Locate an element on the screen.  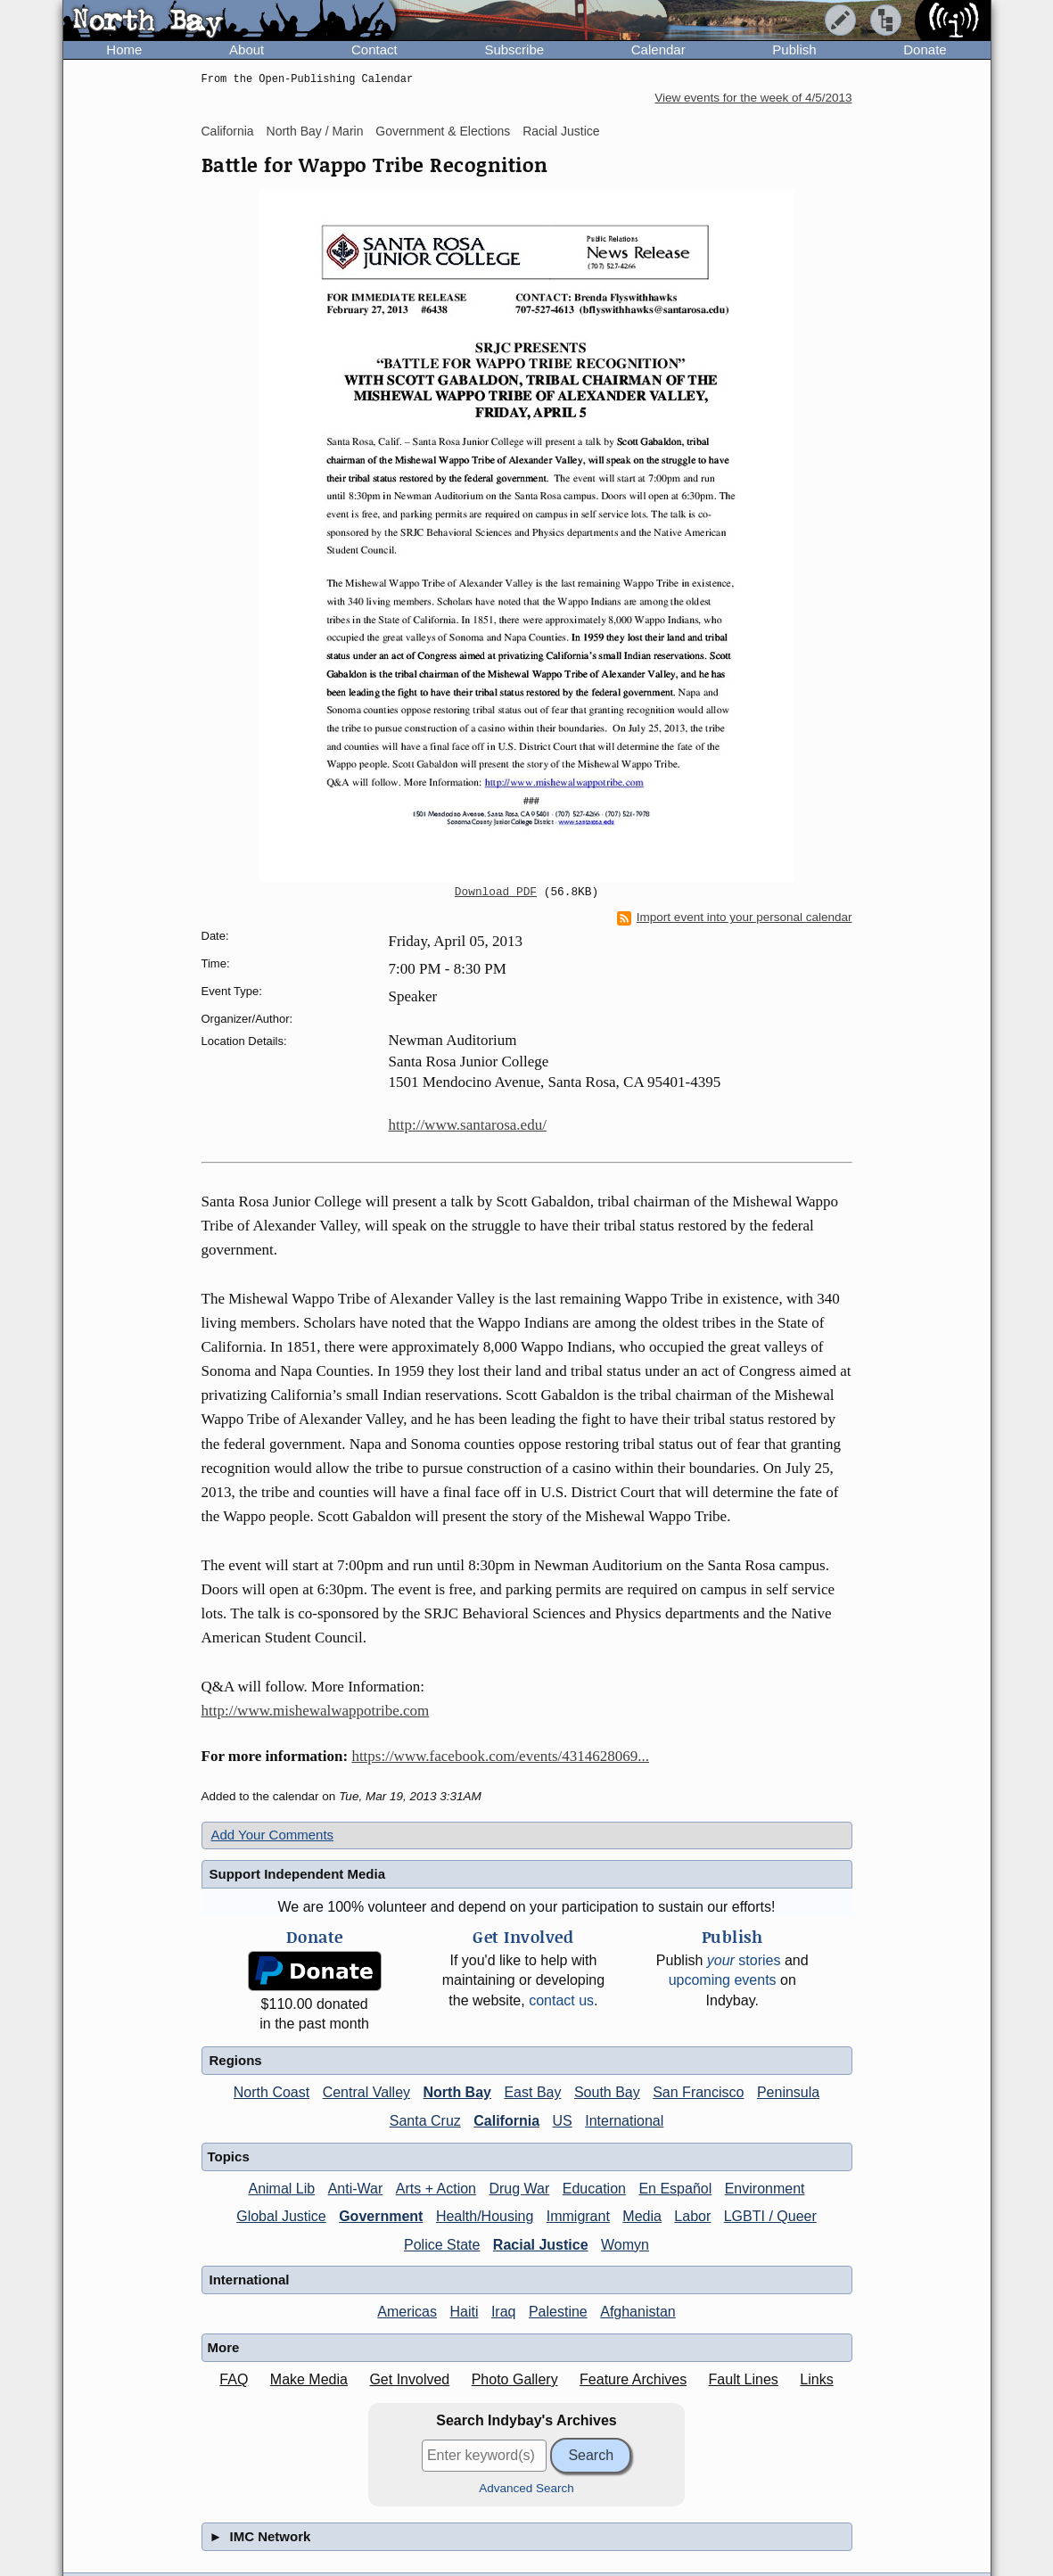
Home is located at coordinates (124, 49).